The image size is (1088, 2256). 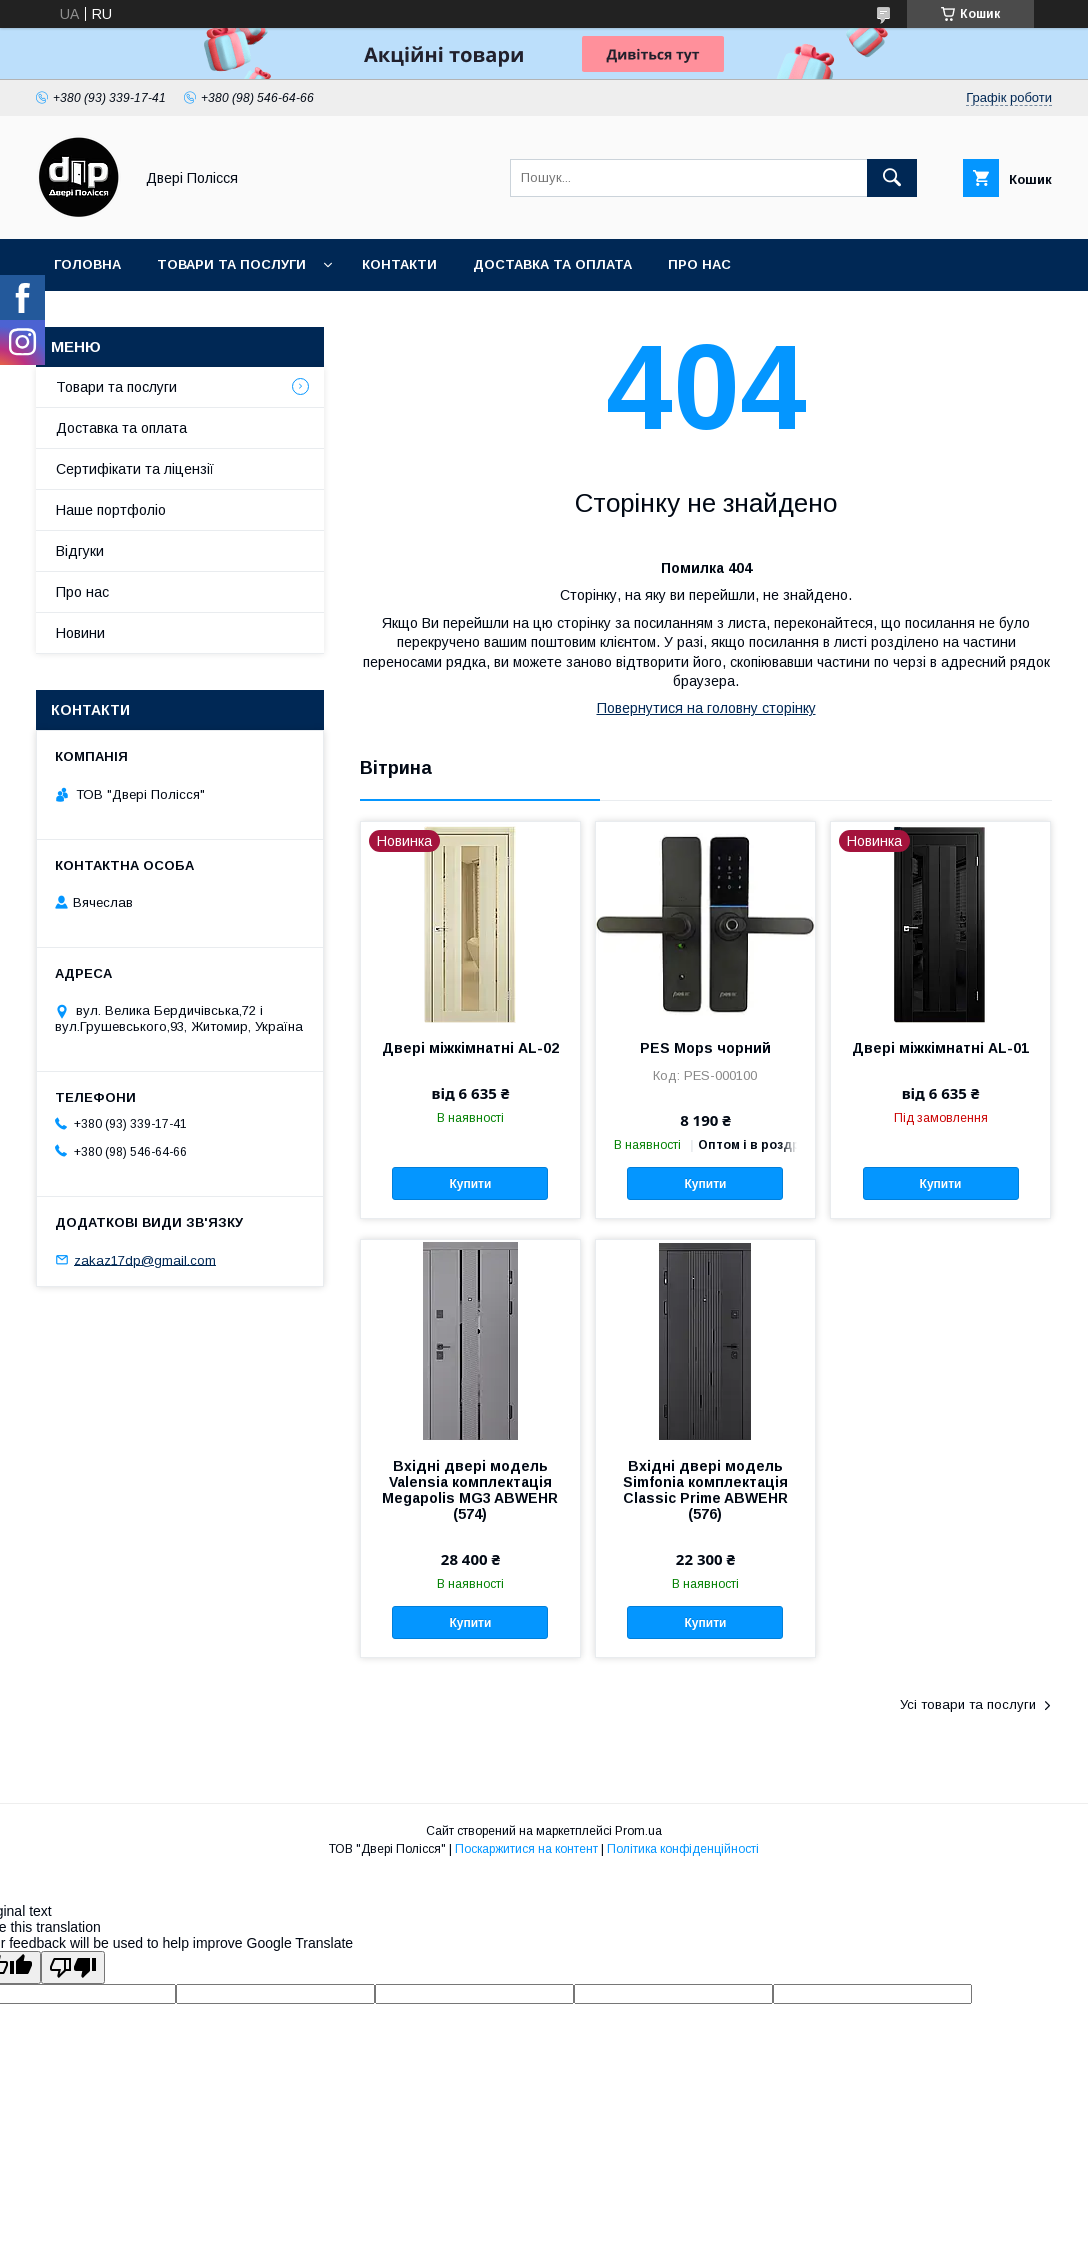 I want to click on Новини, so click(x=80, y=633).